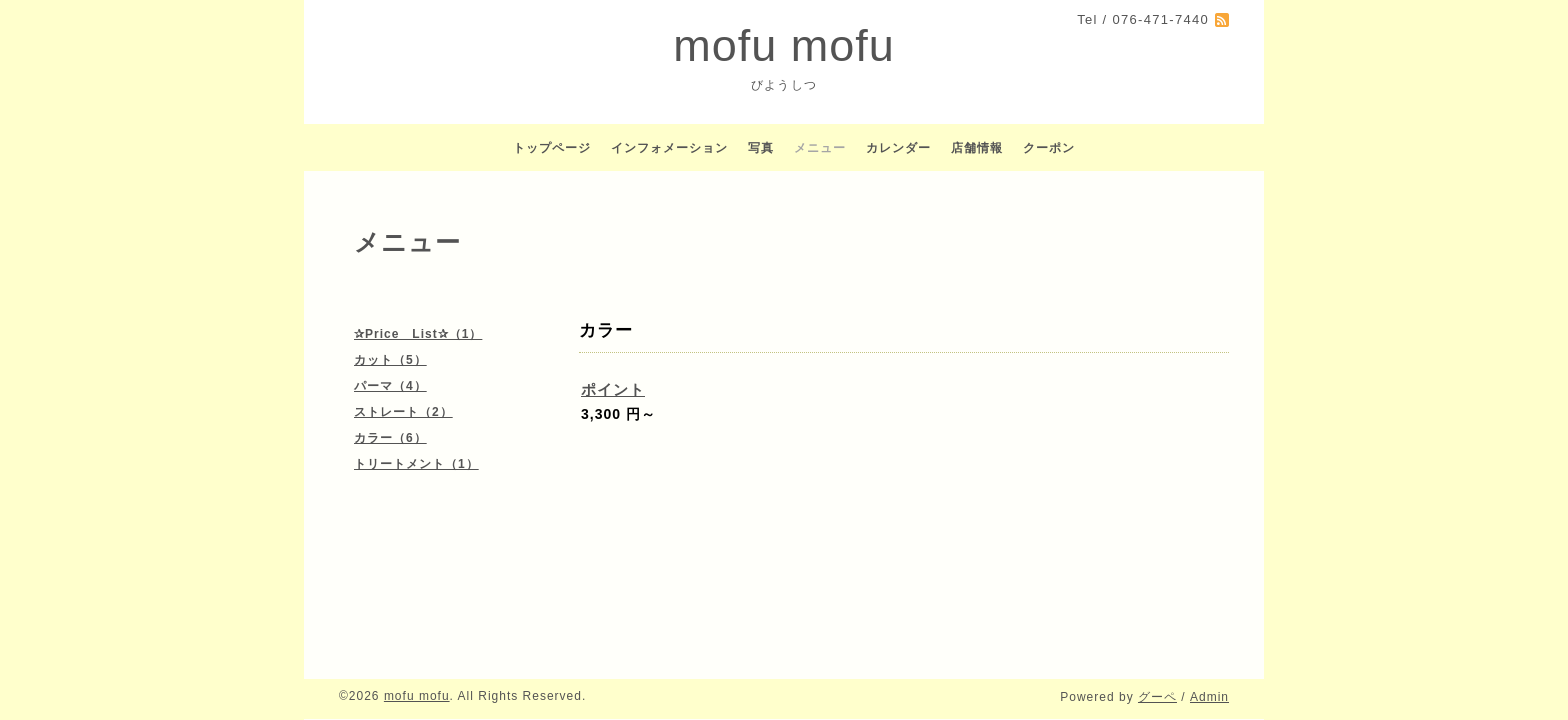 The height and width of the screenshot is (720, 1568). I want to click on クーポン, so click(1049, 148).